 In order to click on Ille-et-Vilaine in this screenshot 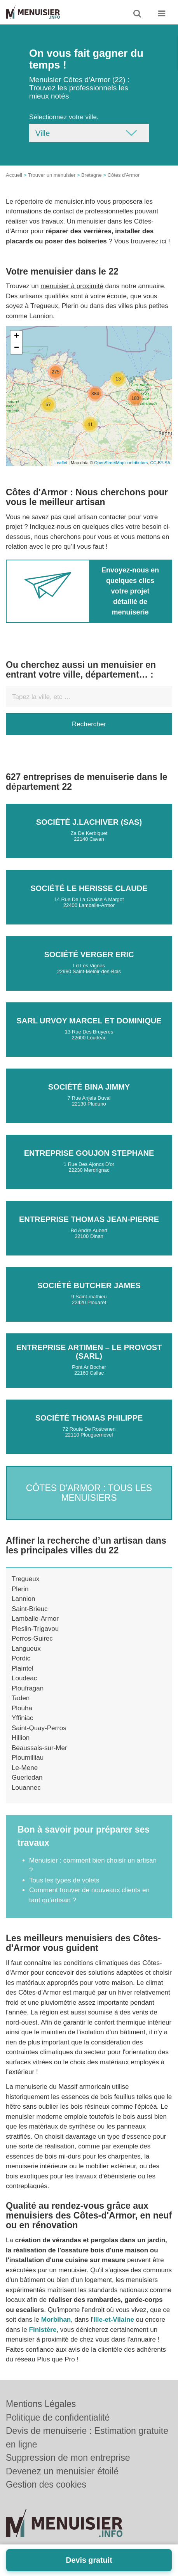, I will do `click(113, 2319)`.